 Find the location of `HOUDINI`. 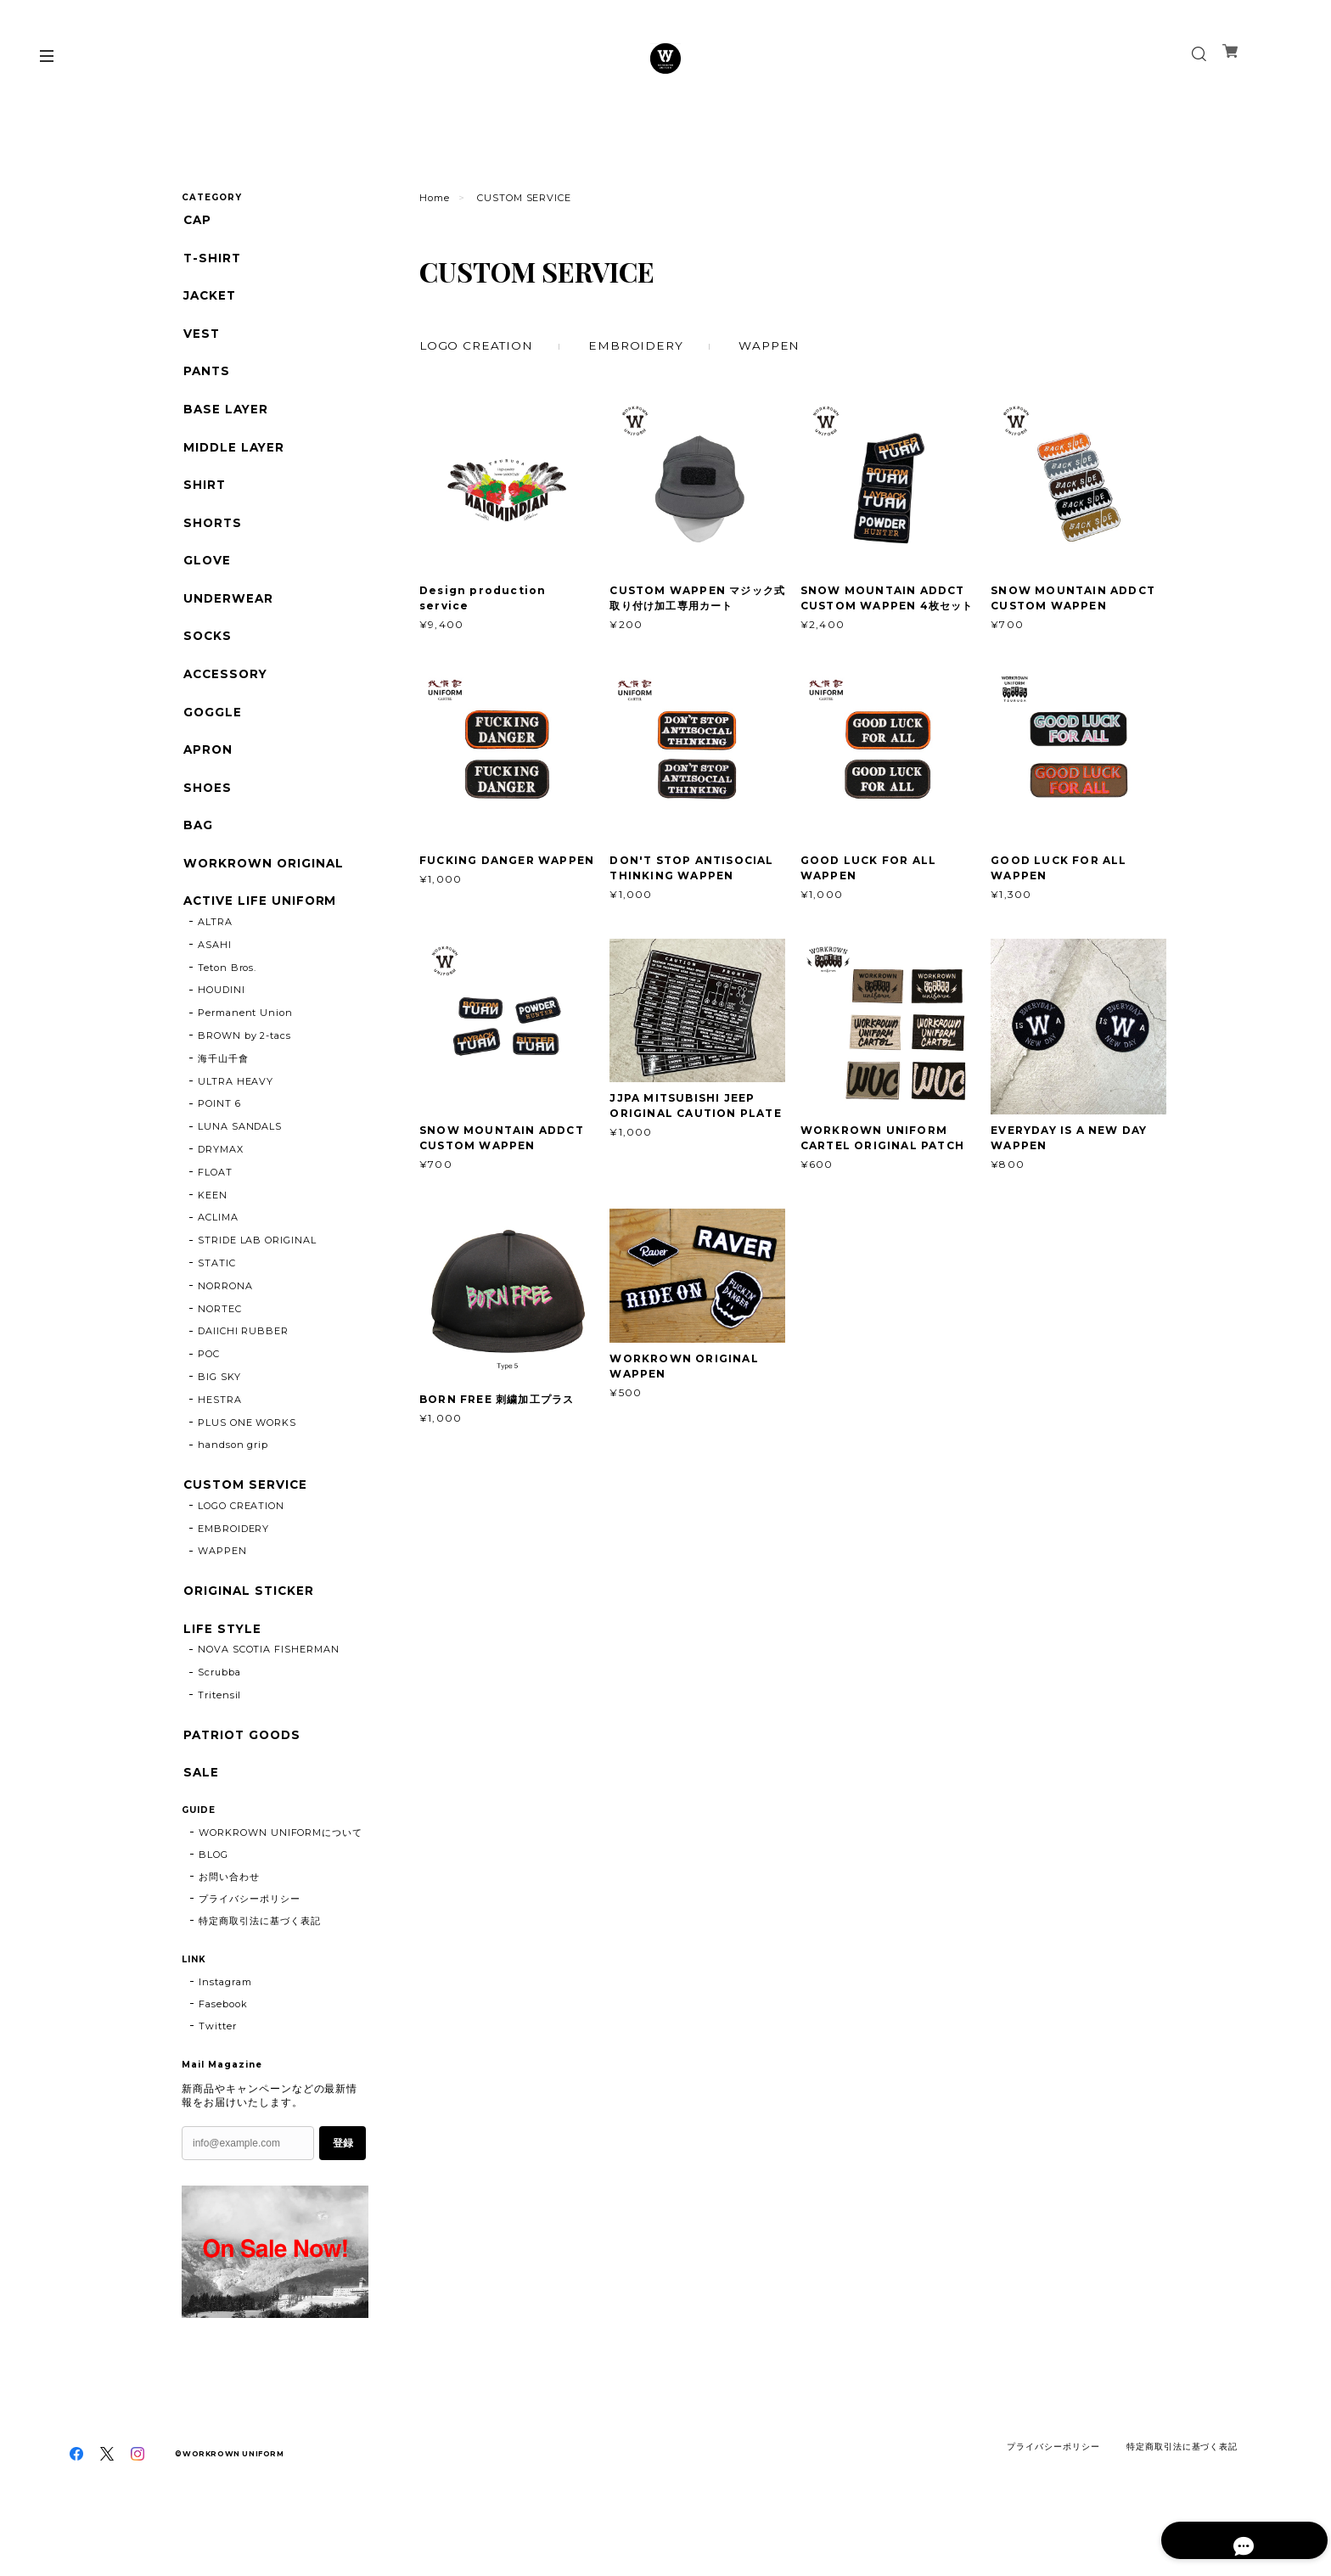

HOUDINI is located at coordinates (221, 1026).